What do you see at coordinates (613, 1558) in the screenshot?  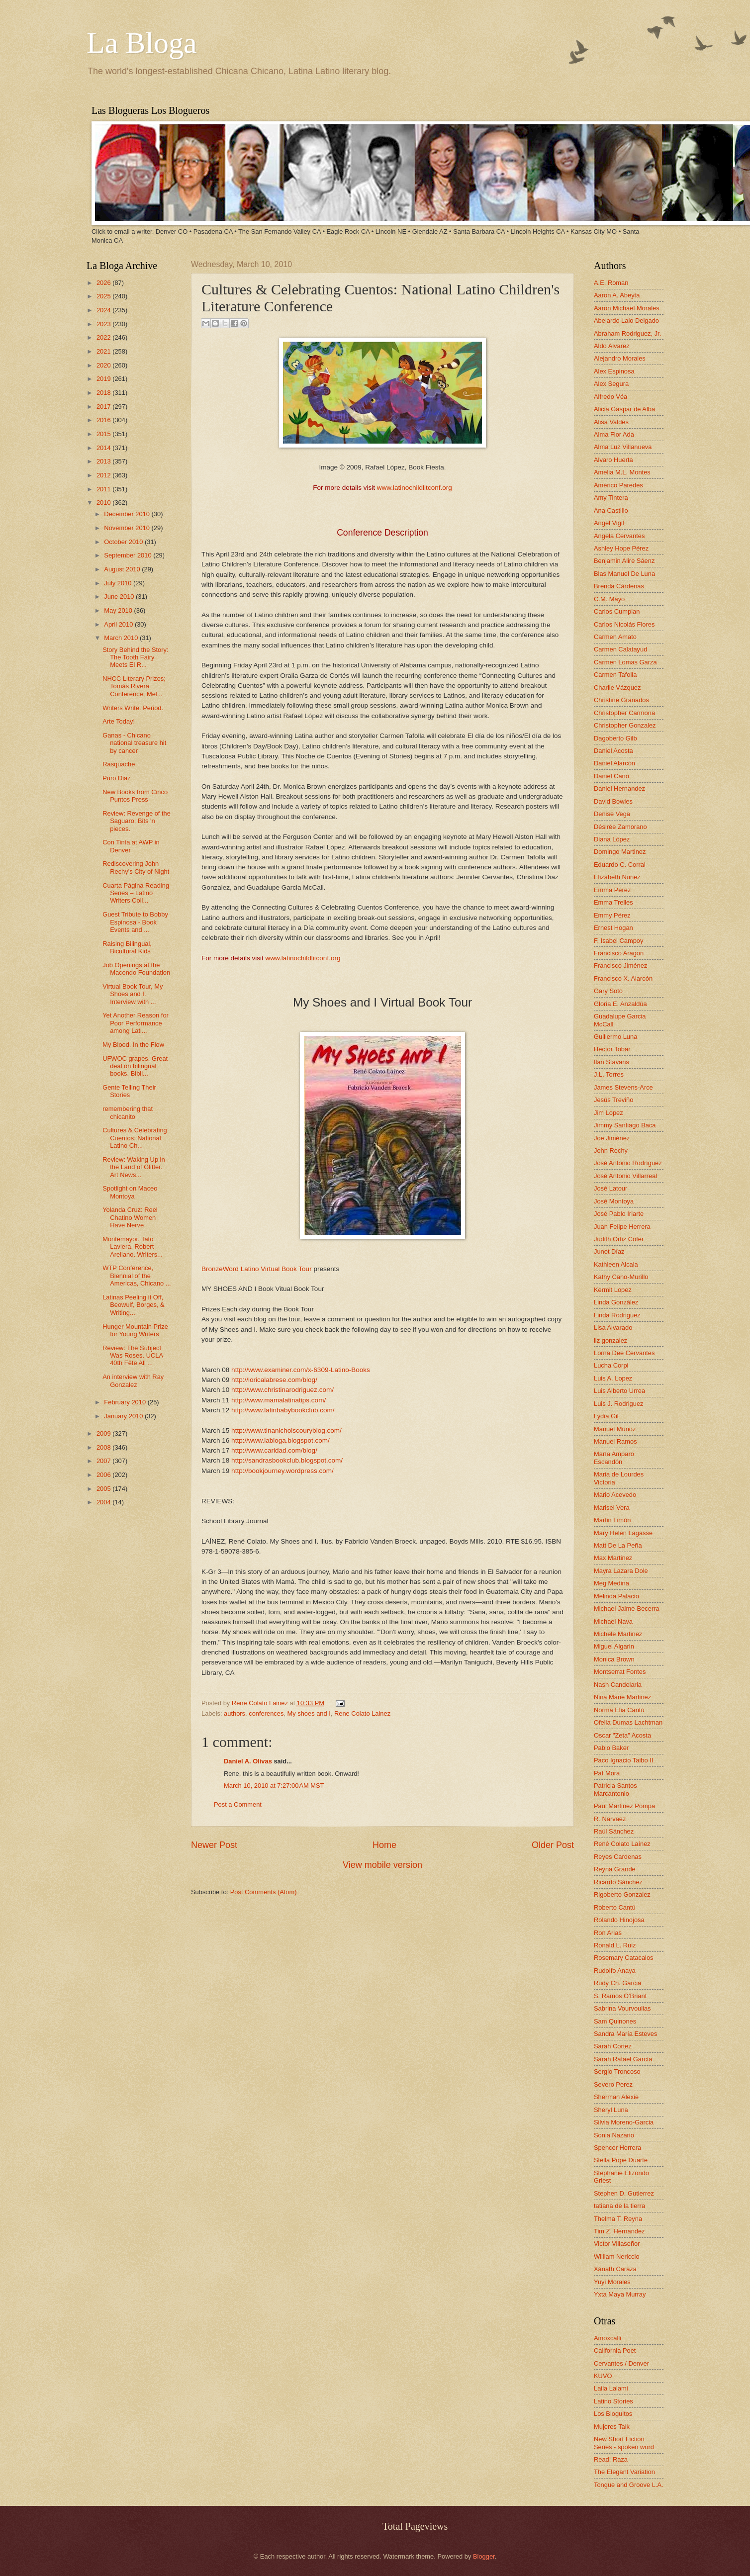 I see `Max Martinez` at bounding box center [613, 1558].